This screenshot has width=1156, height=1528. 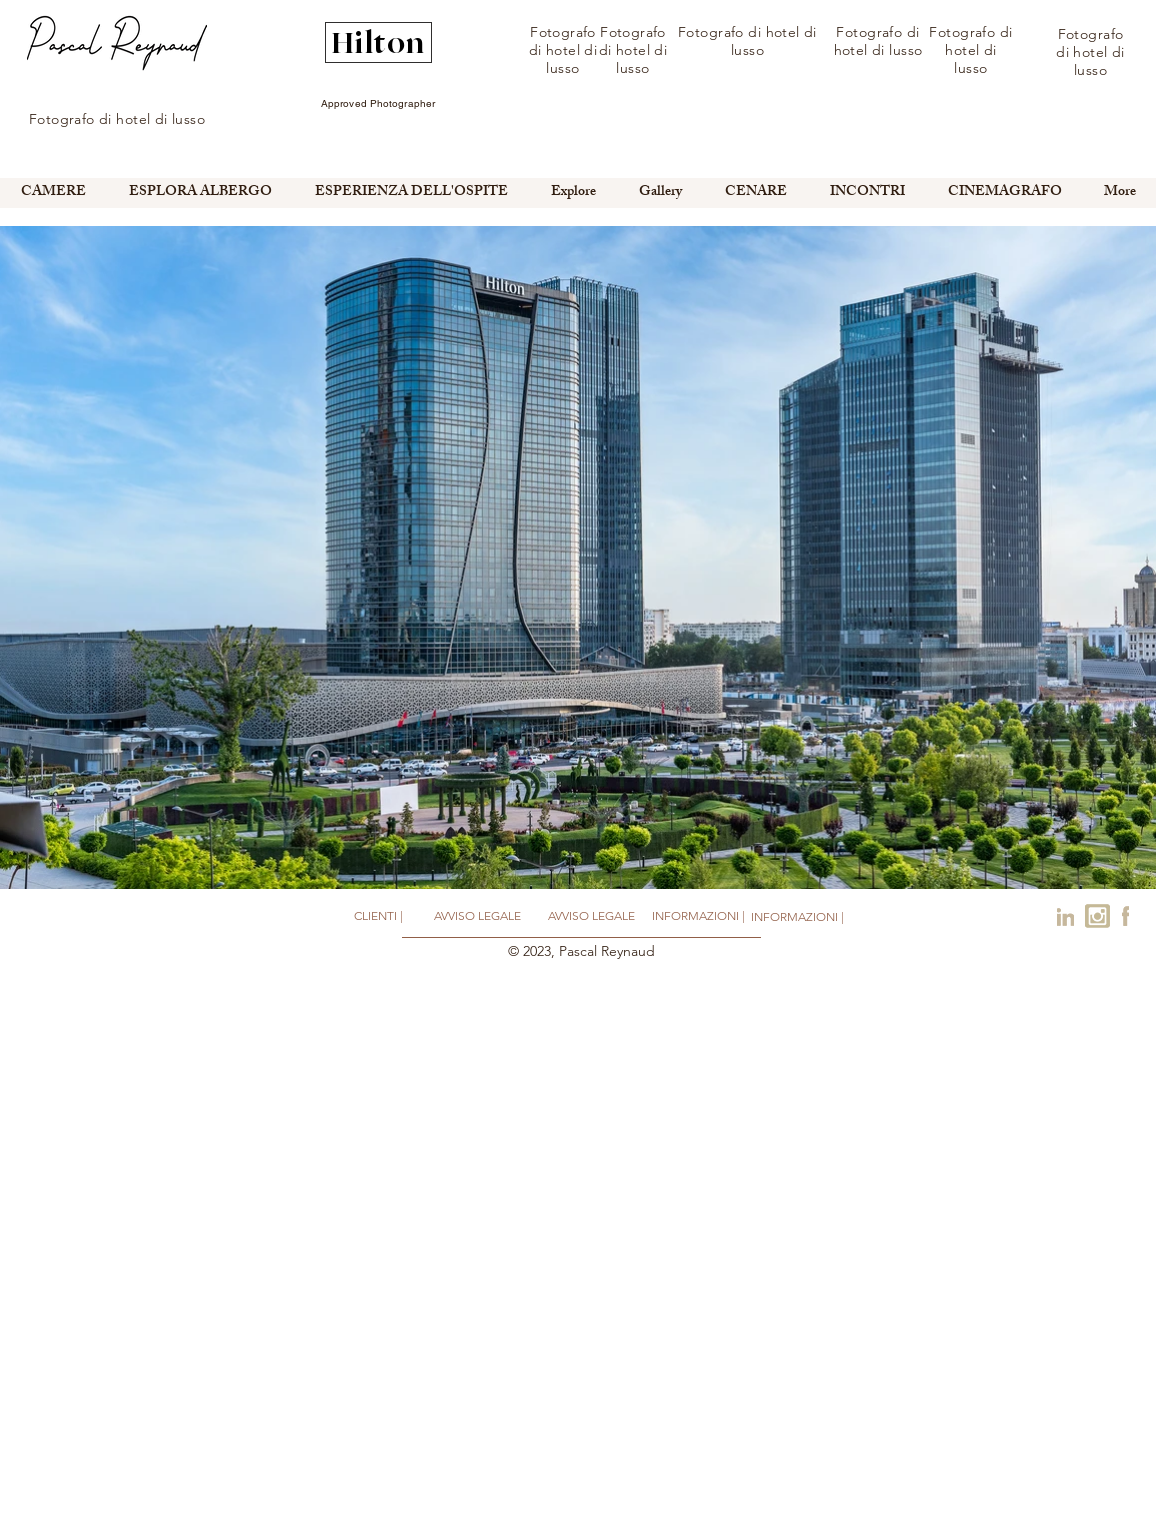 What do you see at coordinates (477, 916) in the screenshot?
I see `[AVVISO LEGALE]` at bounding box center [477, 916].